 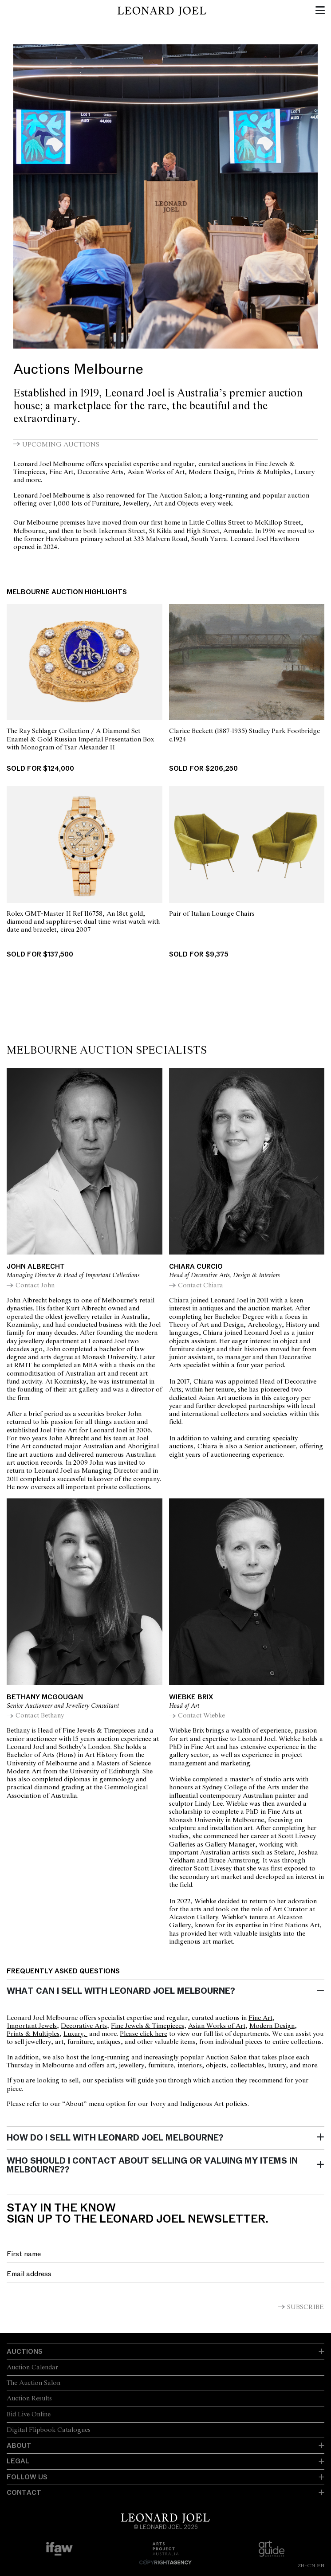 What do you see at coordinates (84, 2026) in the screenshot?
I see `Decorative Arts` at bounding box center [84, 2026].